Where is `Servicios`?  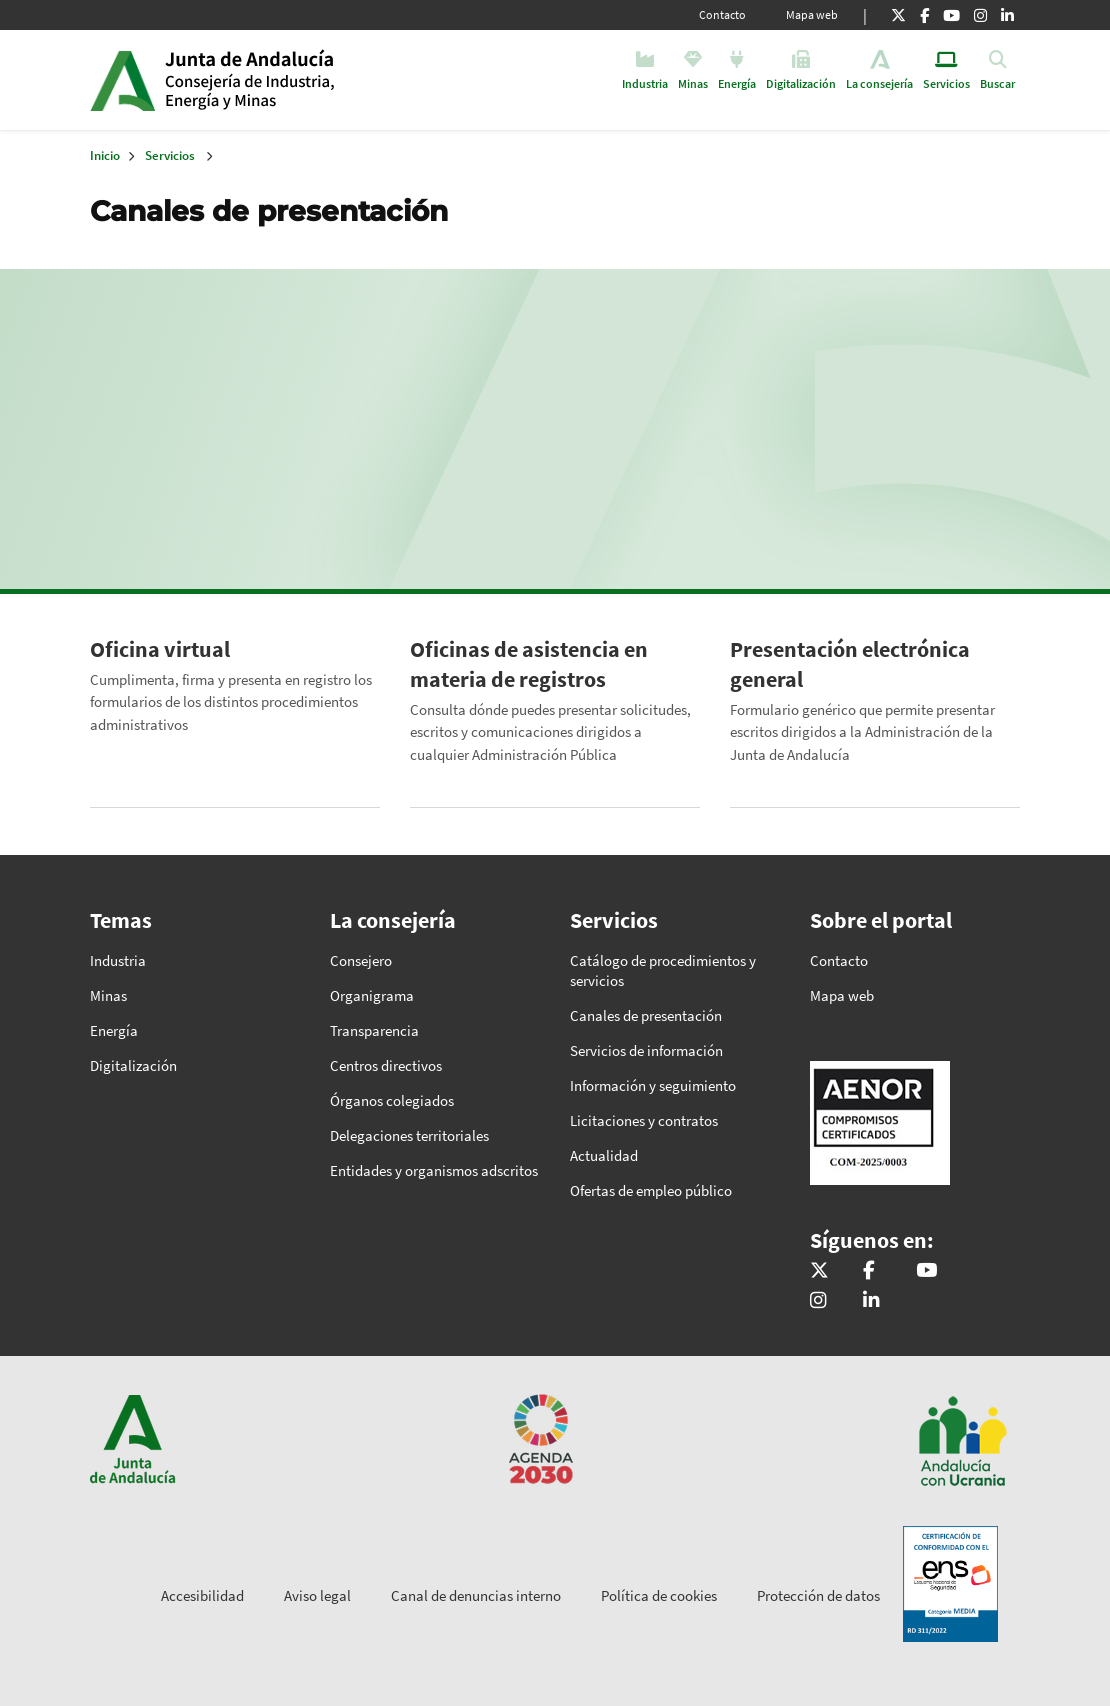 Servicios is located at coordinates (170, 155).